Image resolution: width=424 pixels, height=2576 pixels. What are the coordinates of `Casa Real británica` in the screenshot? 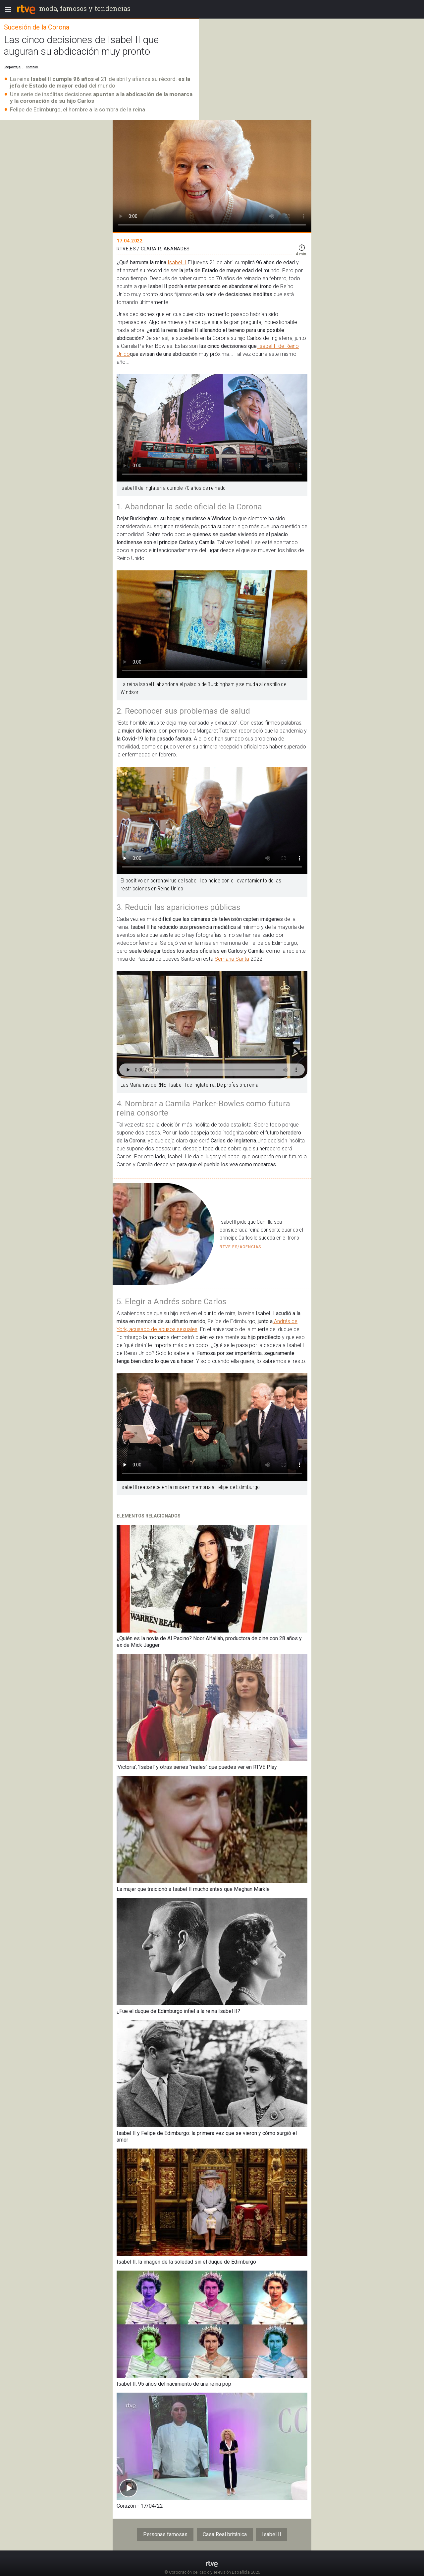 It's located at (225, 2534).